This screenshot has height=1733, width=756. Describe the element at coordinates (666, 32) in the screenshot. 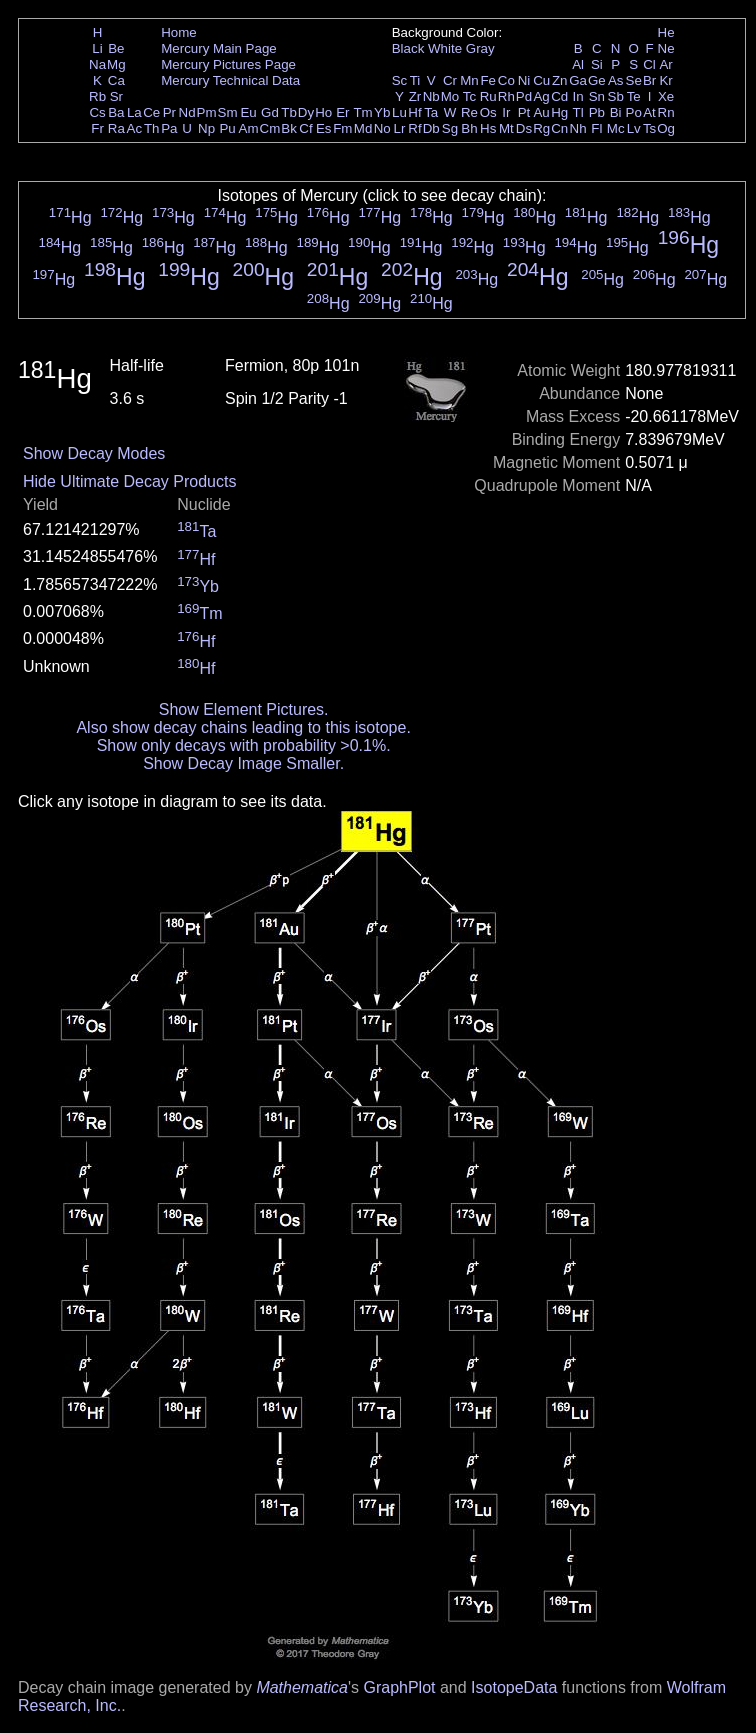

I see `He` at that location.